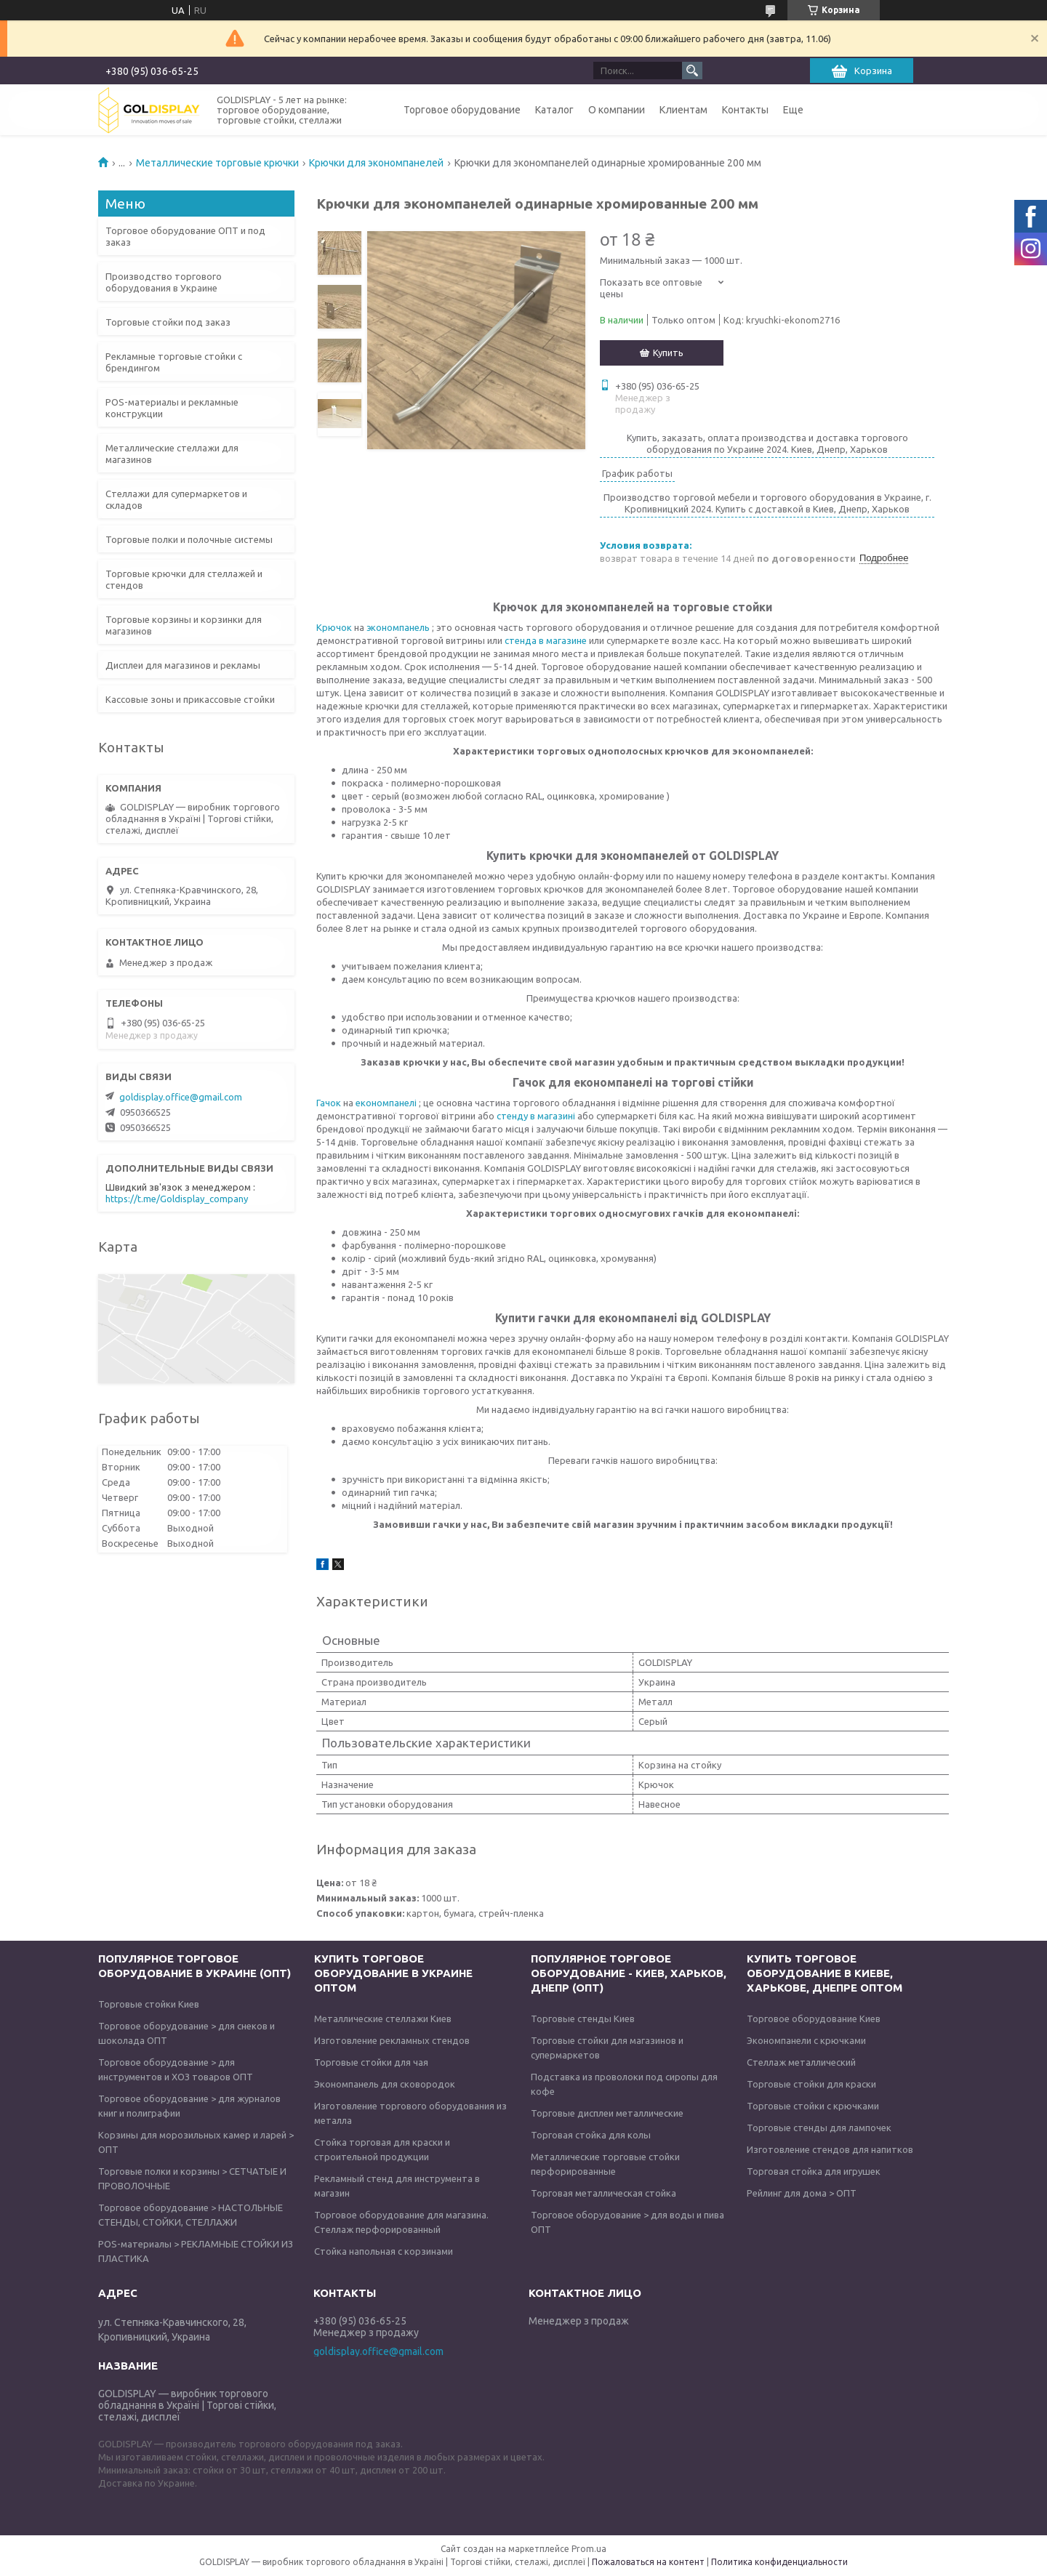 Image resolution: width=1047 pixels, height=2576 pixels. What do you see at coordinates (811, 2084) in the screenshot?
I see `Торговые стойки для краски` at bounding box center [811, 2084].